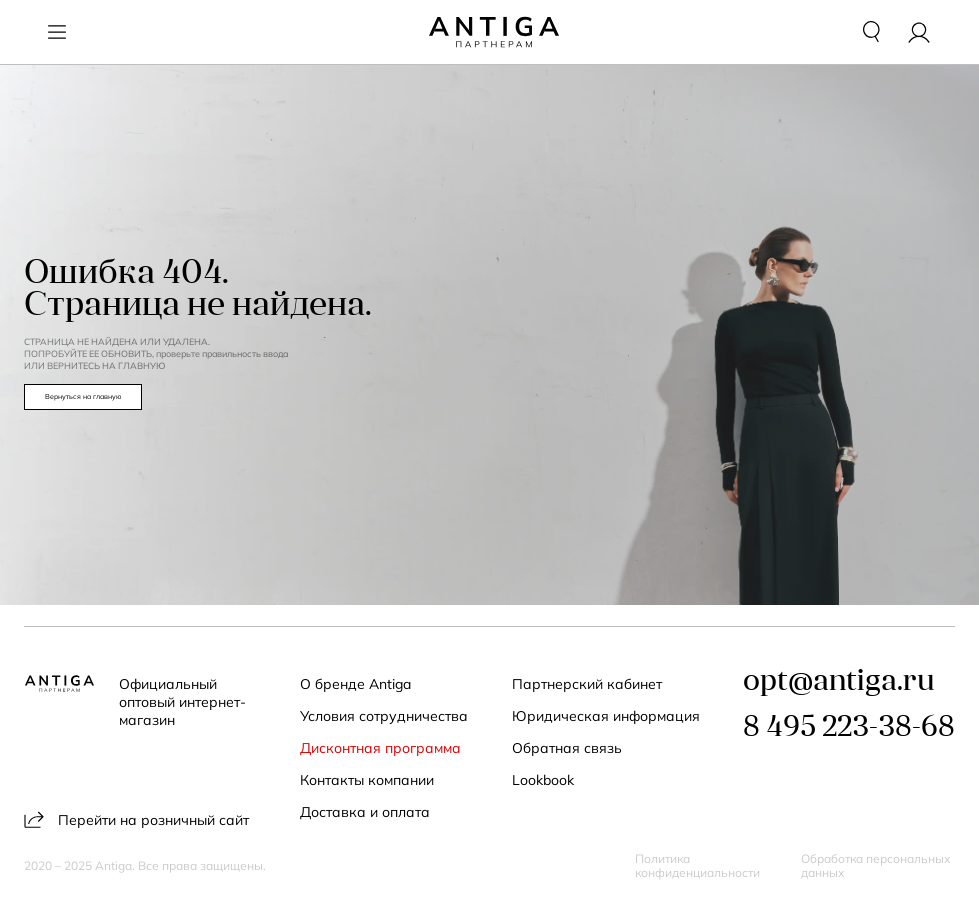 This screenshot has height=922, width=979. What do you see at coordinates (839, 682) in the screenshot?
I see `opt@antiga.ru` at bounding box center [839, 682].